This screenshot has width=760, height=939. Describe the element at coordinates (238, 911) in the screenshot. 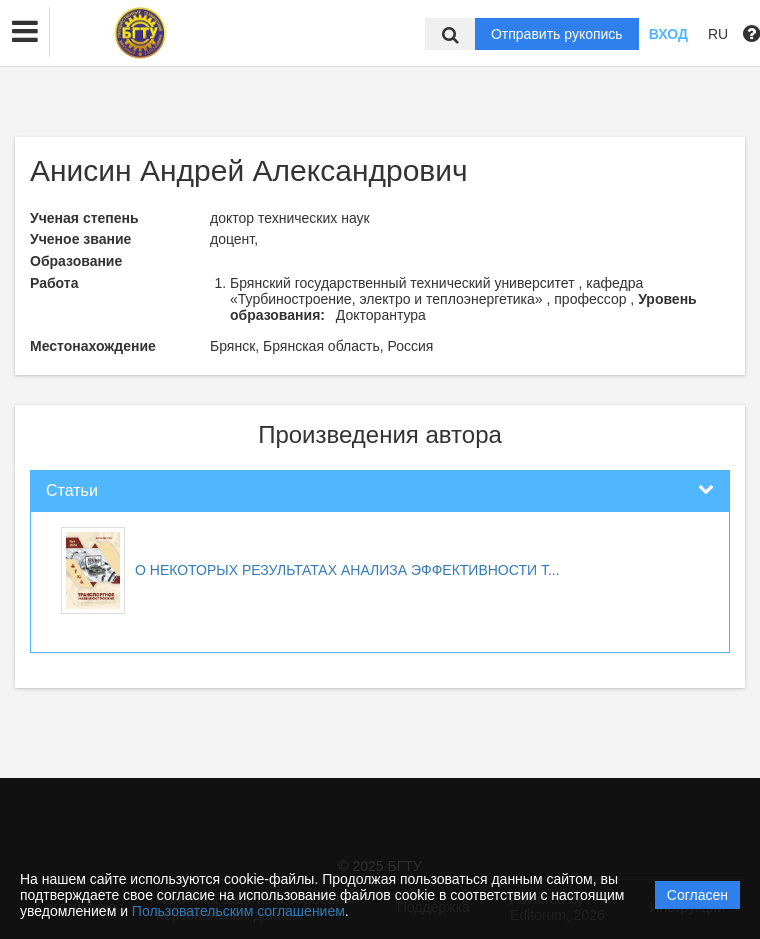

I see `Пользовательским соглашением` at that location.